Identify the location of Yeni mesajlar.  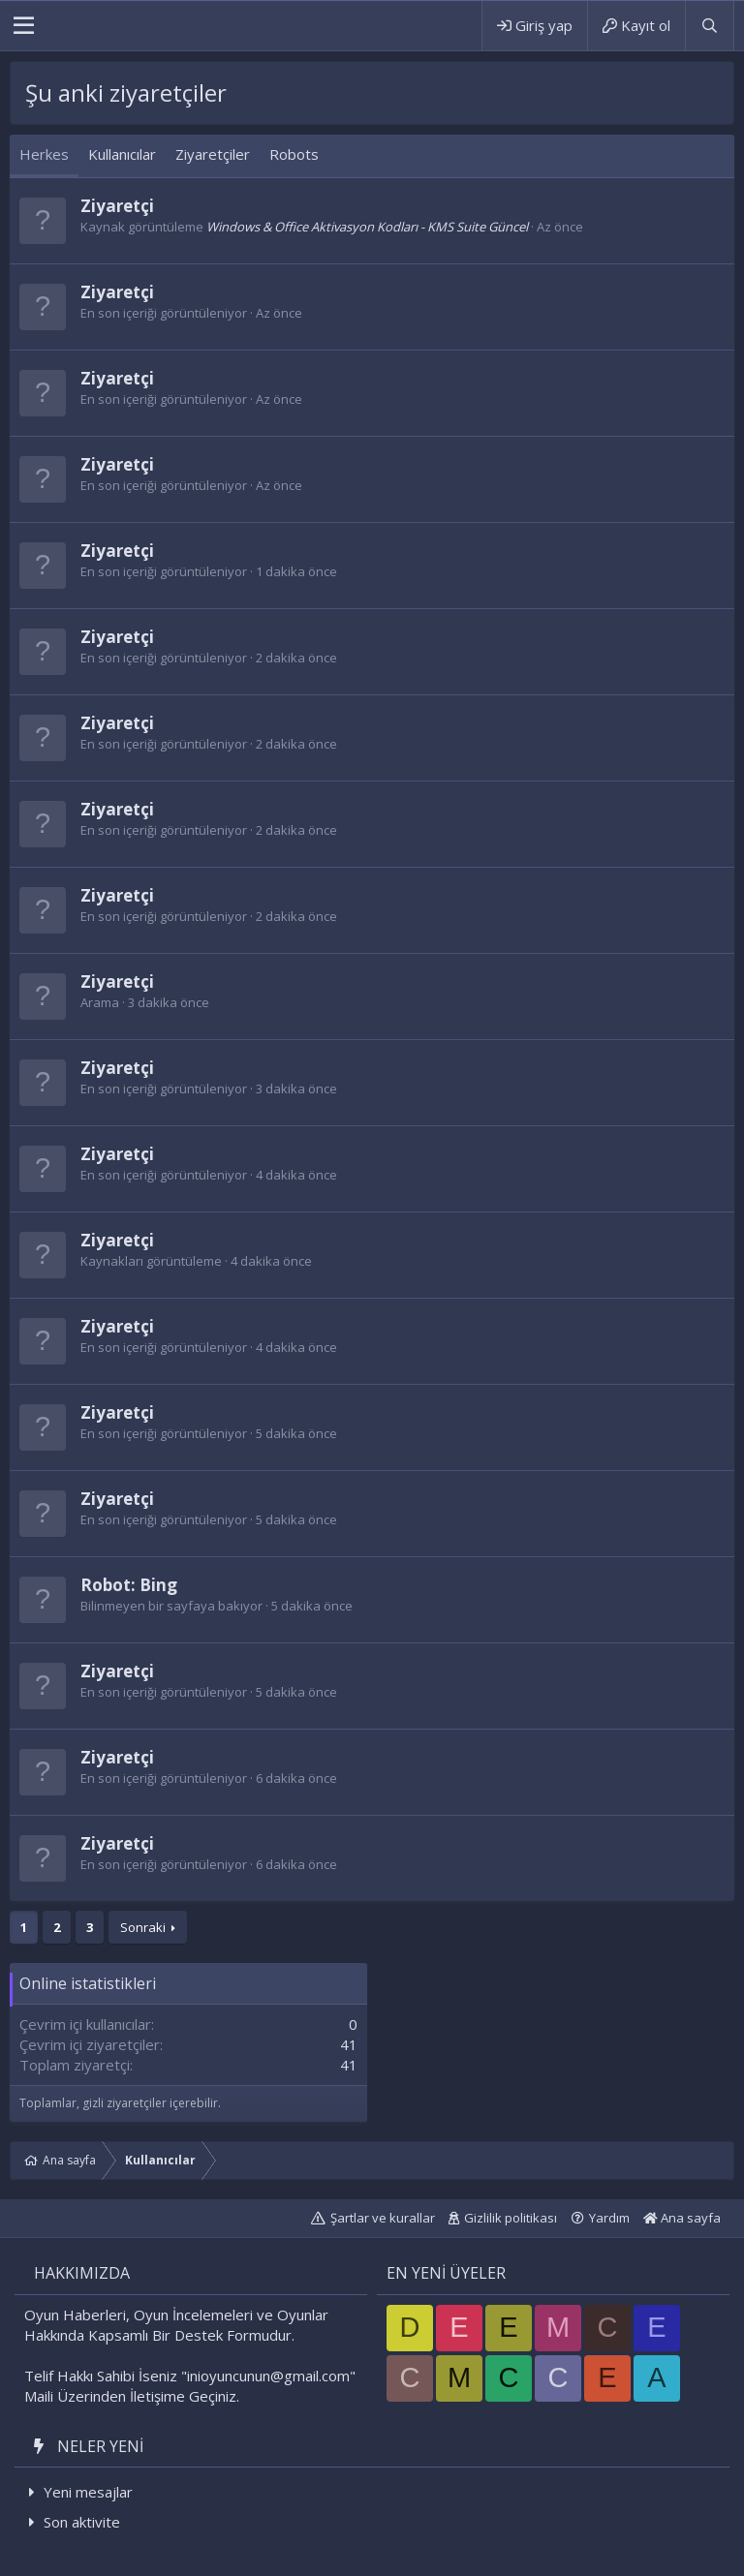
(88, 2491).